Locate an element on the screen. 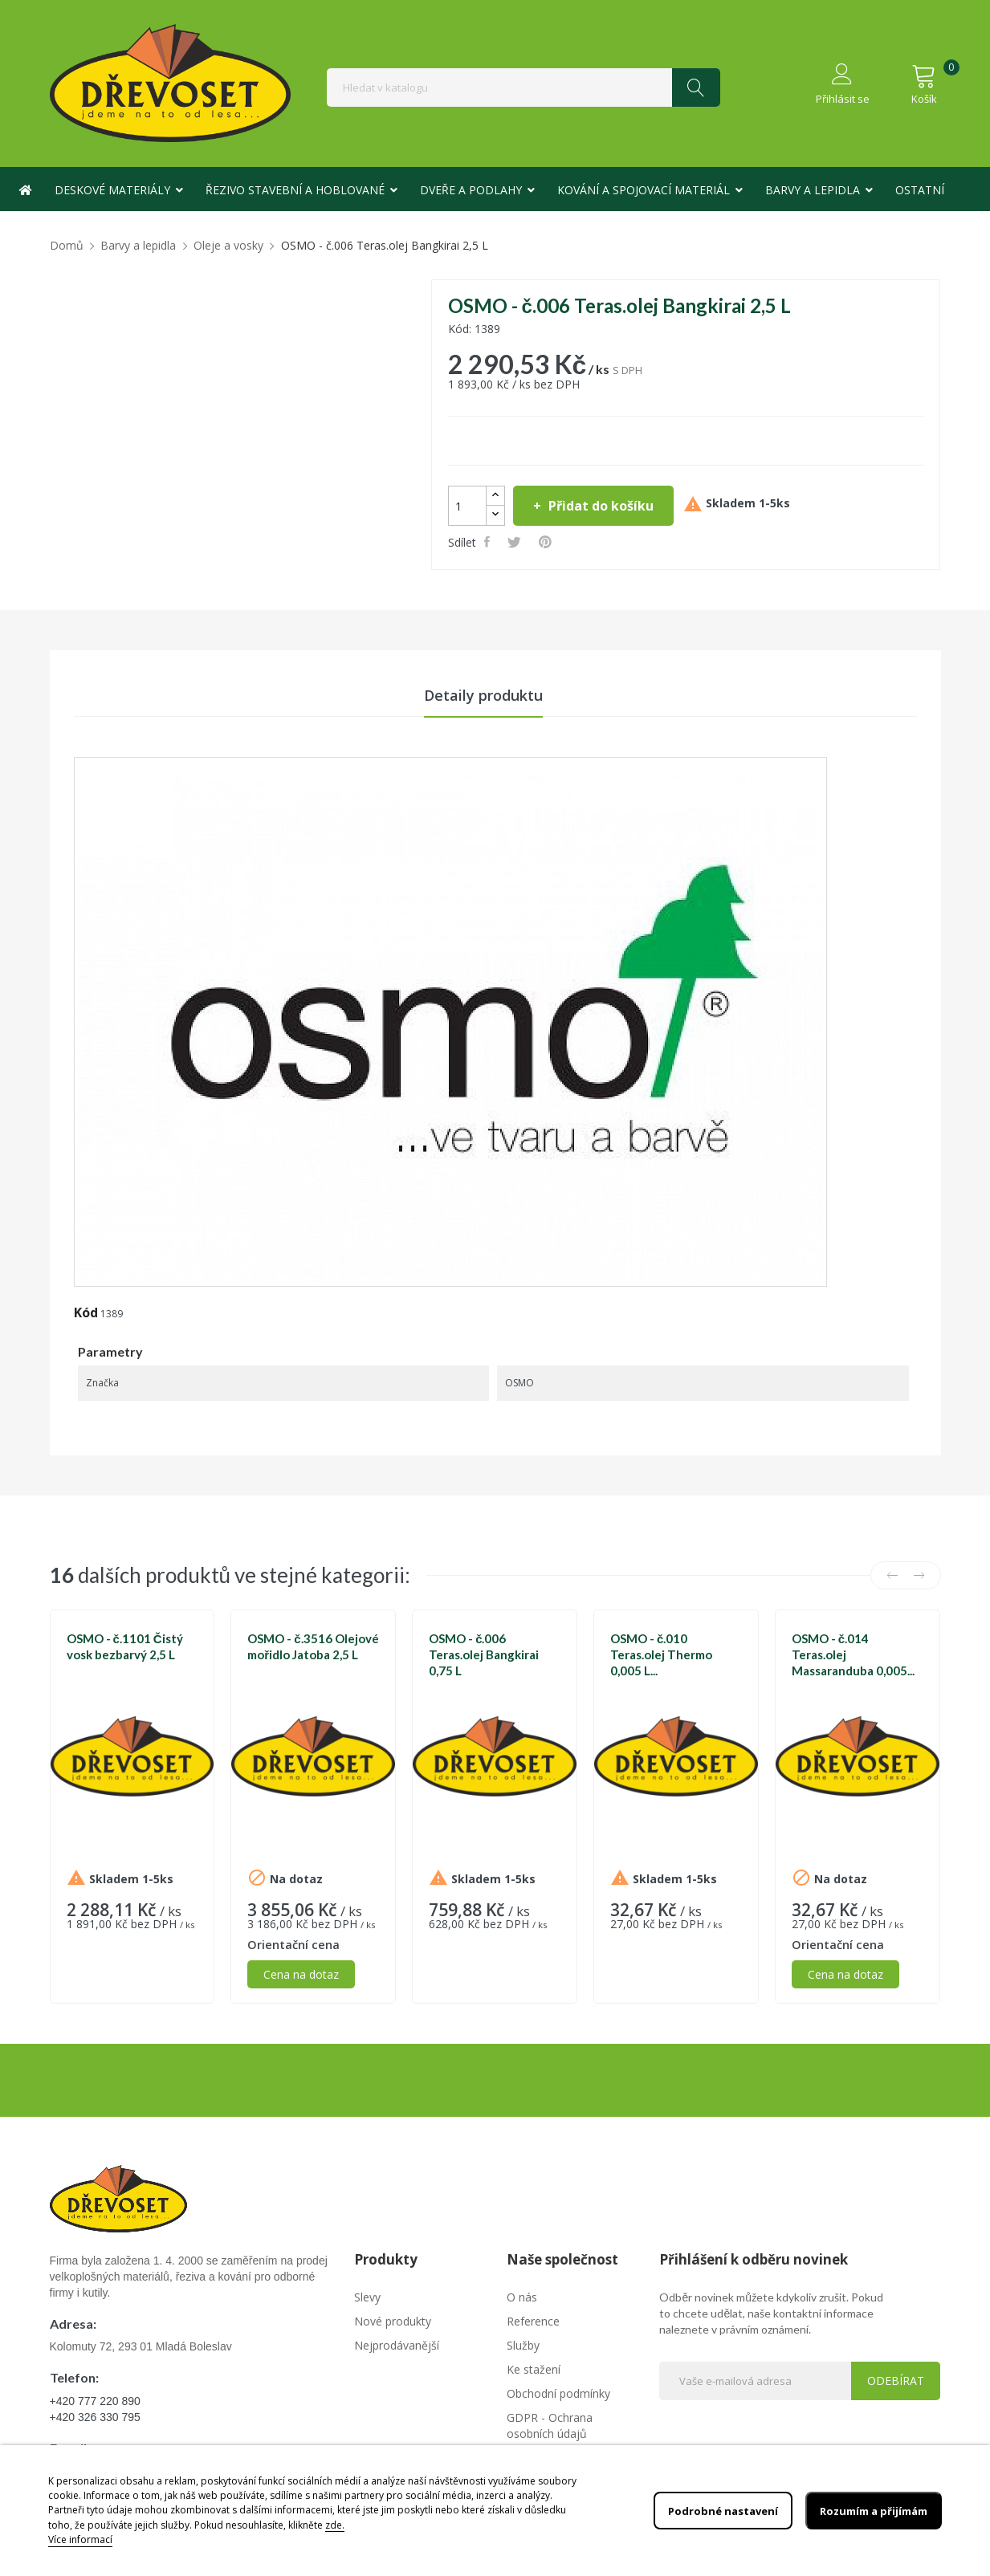  Pinterest is located at coordinates (547, 541).